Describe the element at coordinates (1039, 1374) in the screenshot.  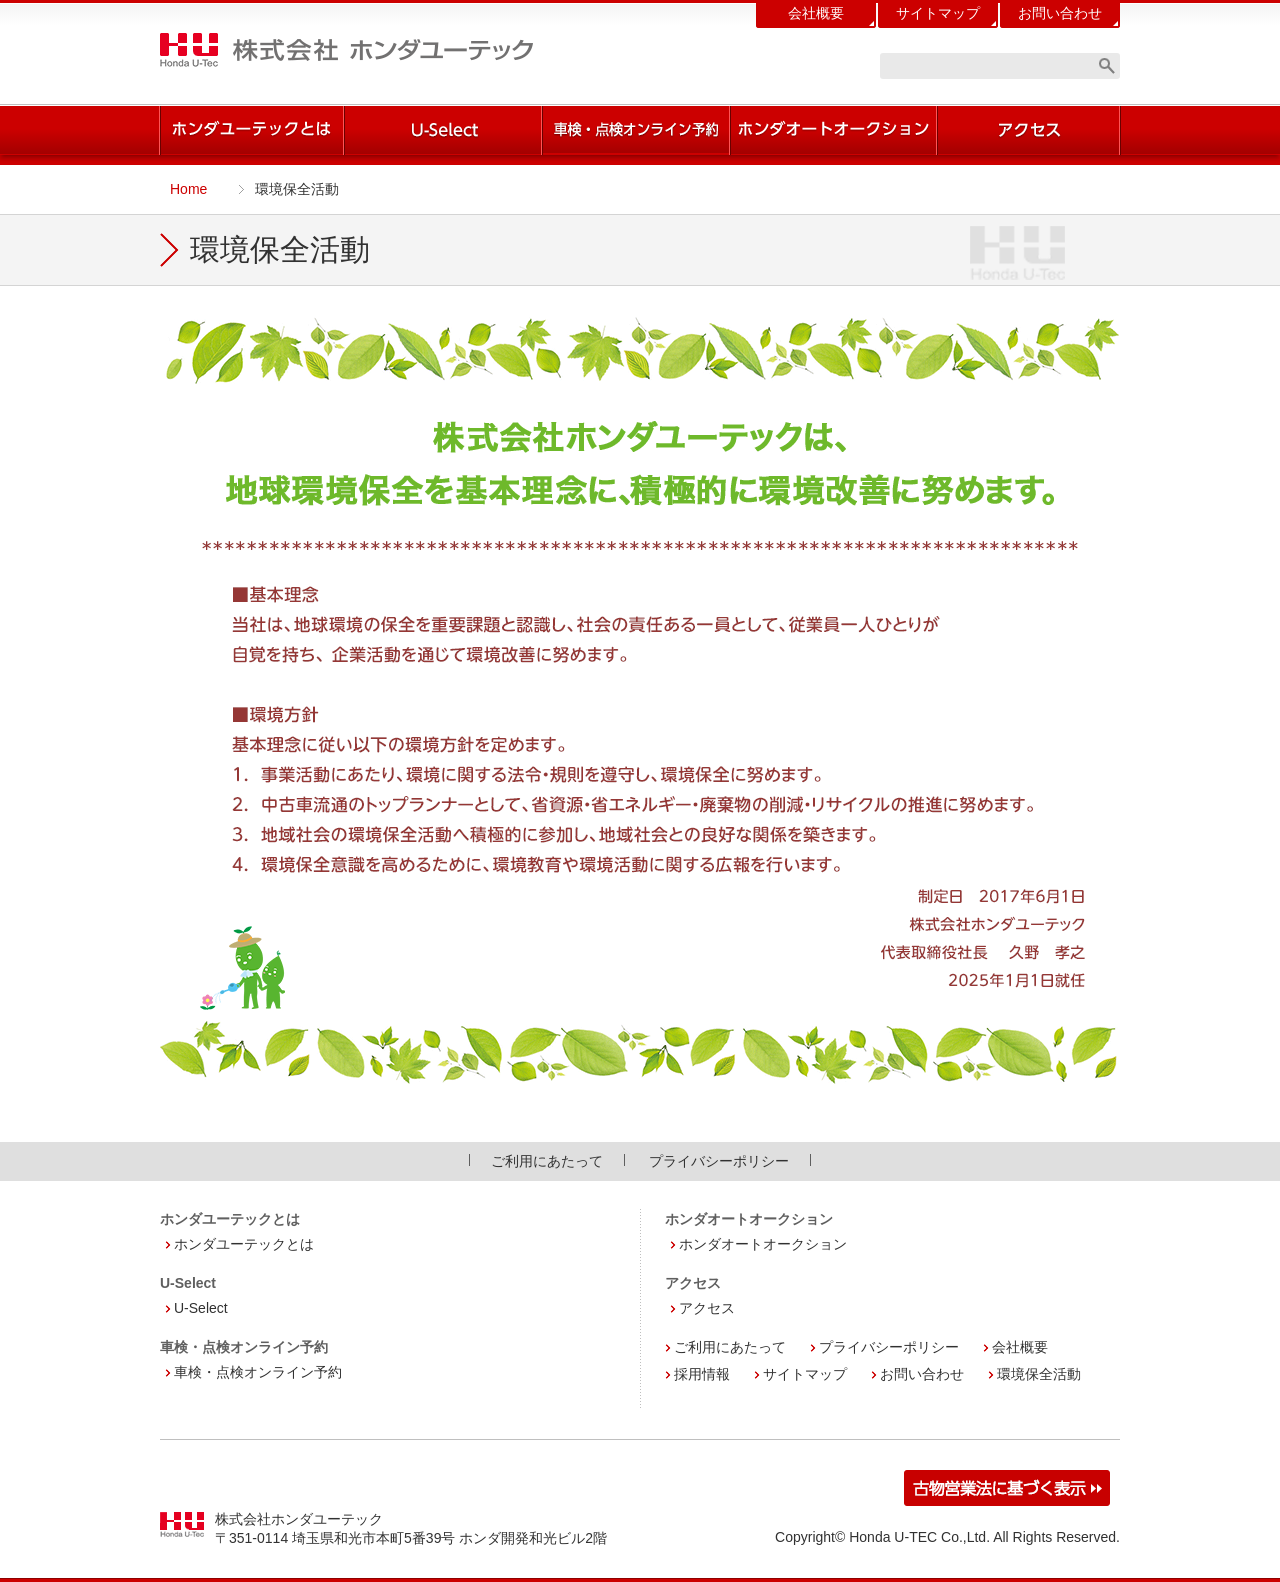
I see `環境保全活動` at that location.